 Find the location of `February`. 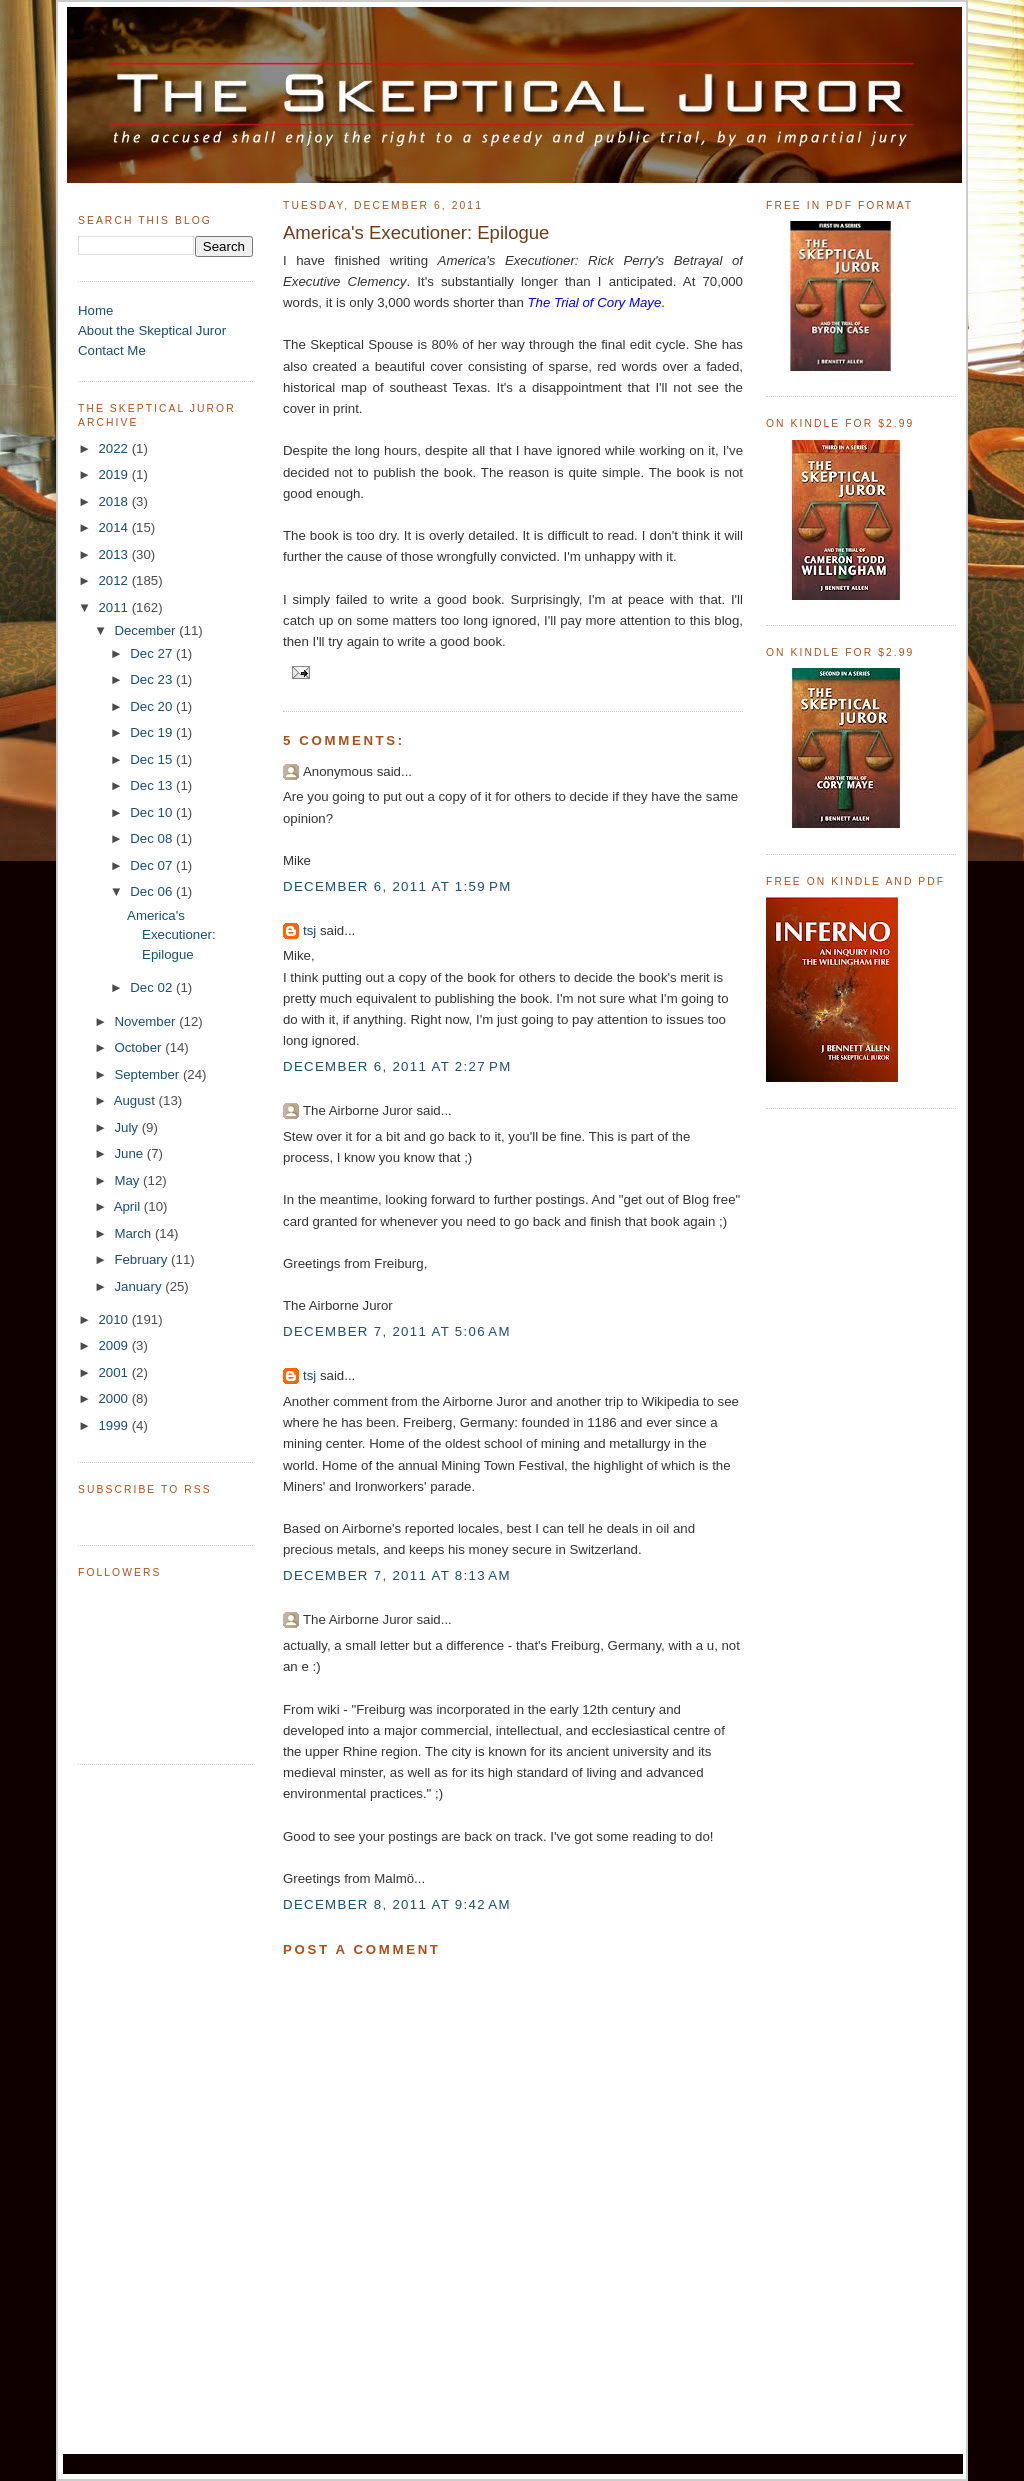

February is located at coordinates (142, 1259).